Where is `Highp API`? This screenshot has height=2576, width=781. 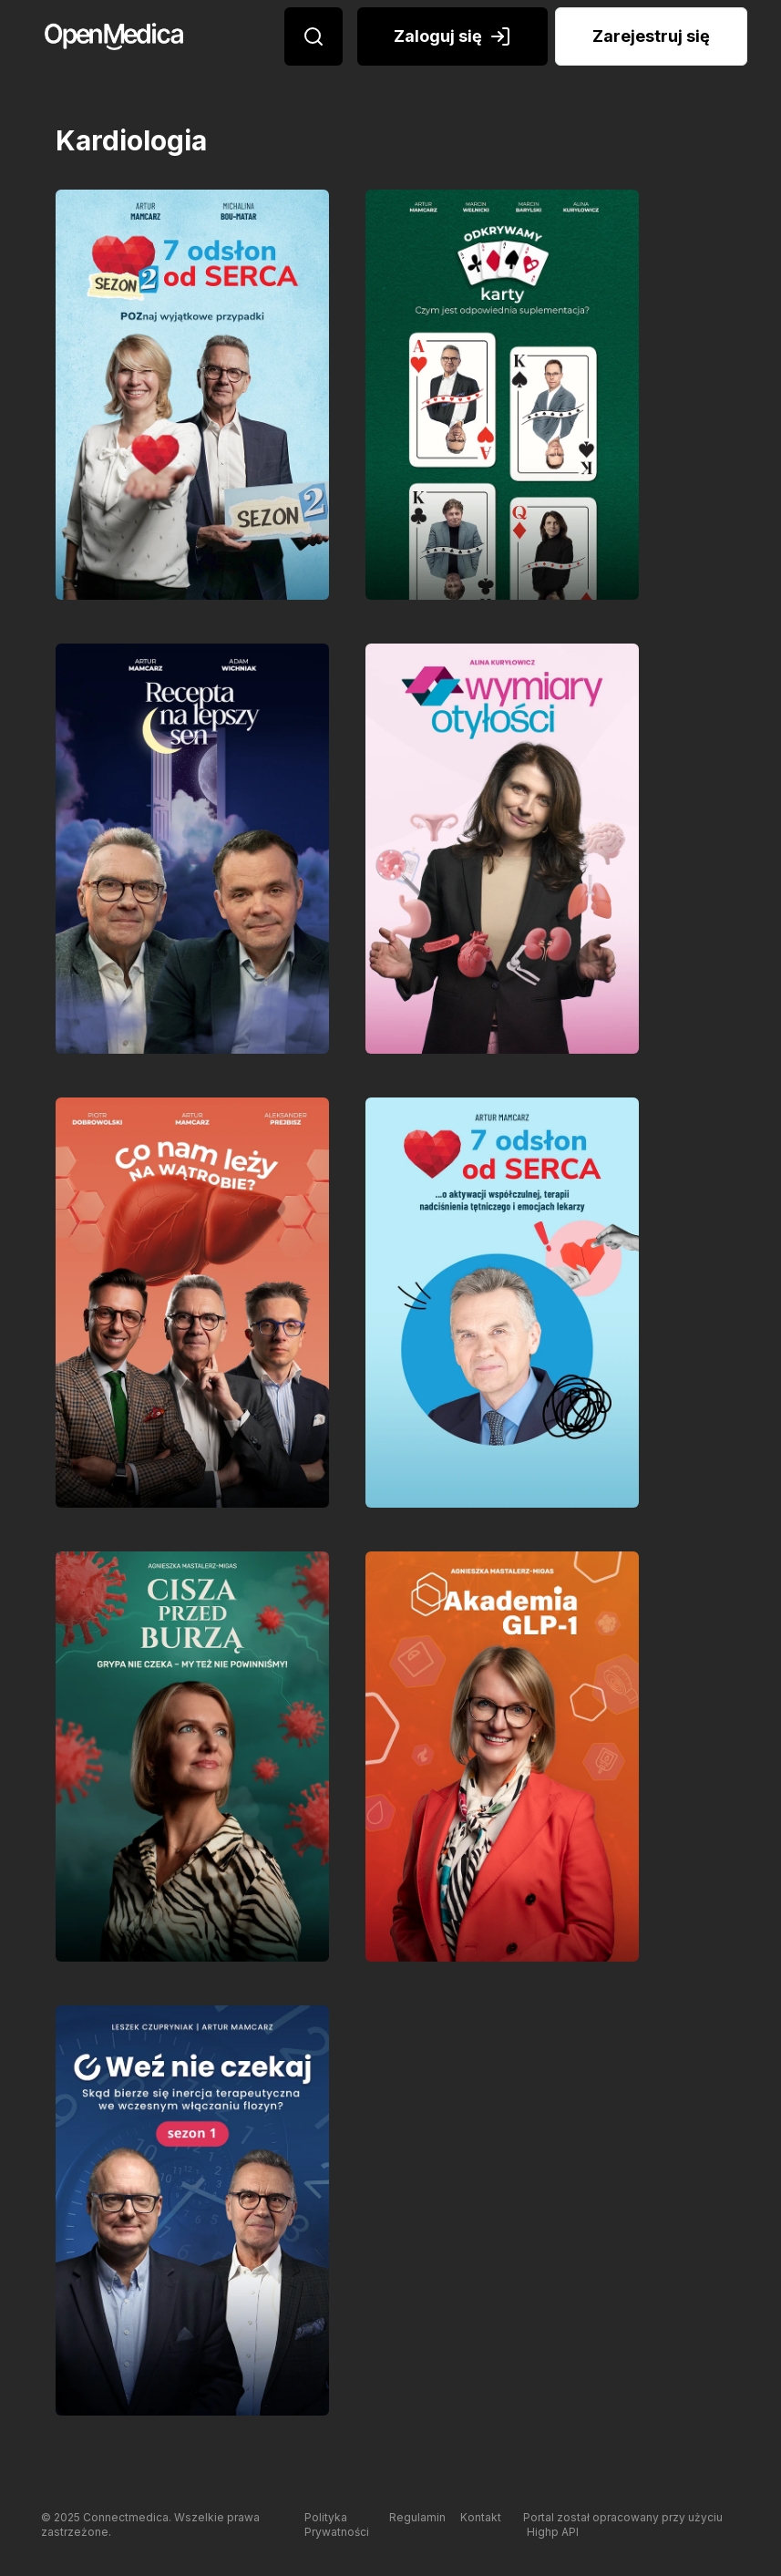
Highp API is located at coordinates (553, 2532).